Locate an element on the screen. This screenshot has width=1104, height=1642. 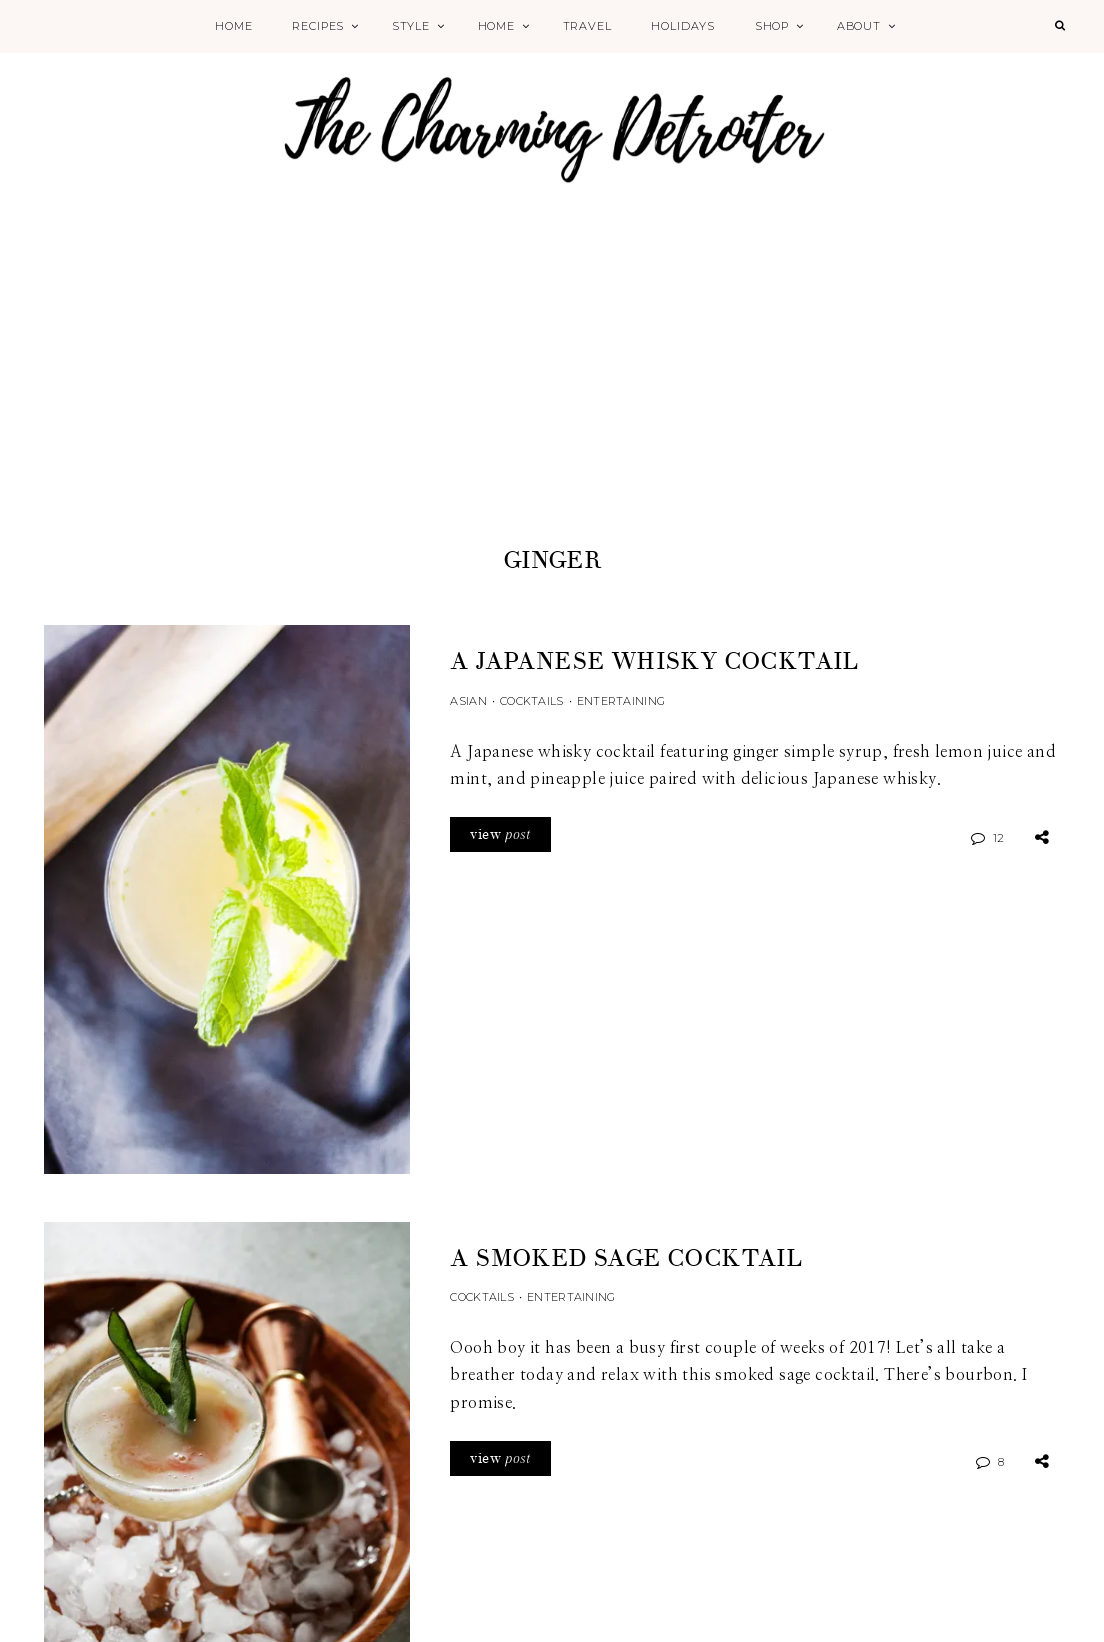
Entertaining is located at coordinates (621, 701).